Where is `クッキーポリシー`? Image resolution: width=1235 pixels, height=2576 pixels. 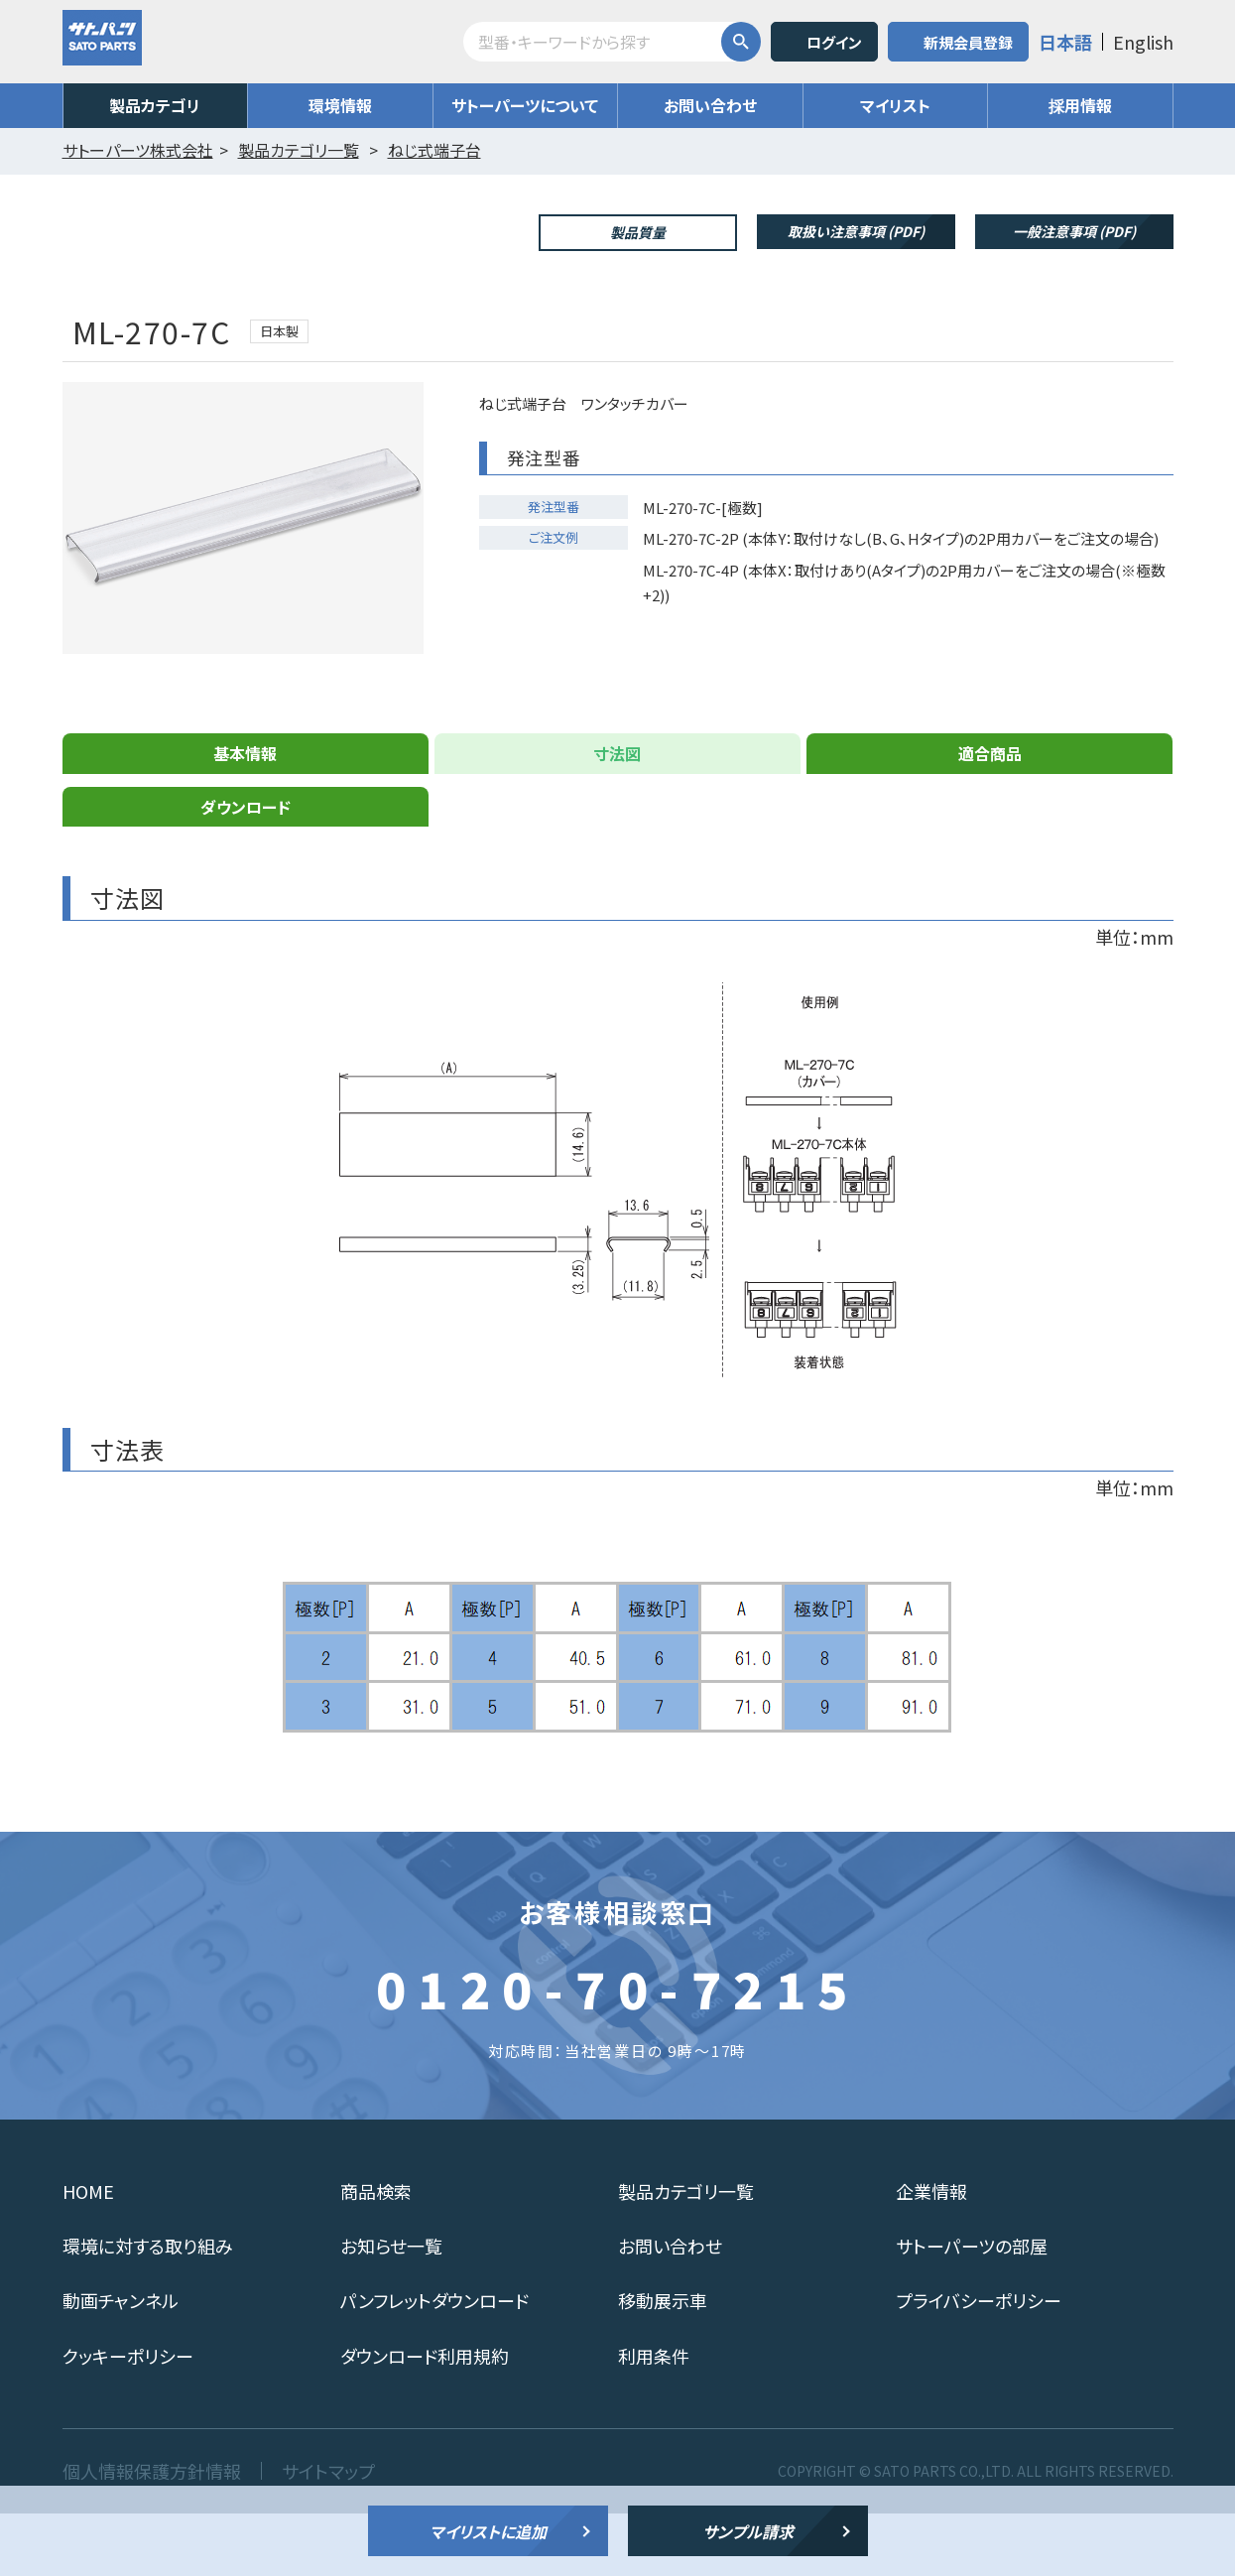
クッキーポリシー is located at coordinates (127, 2418).